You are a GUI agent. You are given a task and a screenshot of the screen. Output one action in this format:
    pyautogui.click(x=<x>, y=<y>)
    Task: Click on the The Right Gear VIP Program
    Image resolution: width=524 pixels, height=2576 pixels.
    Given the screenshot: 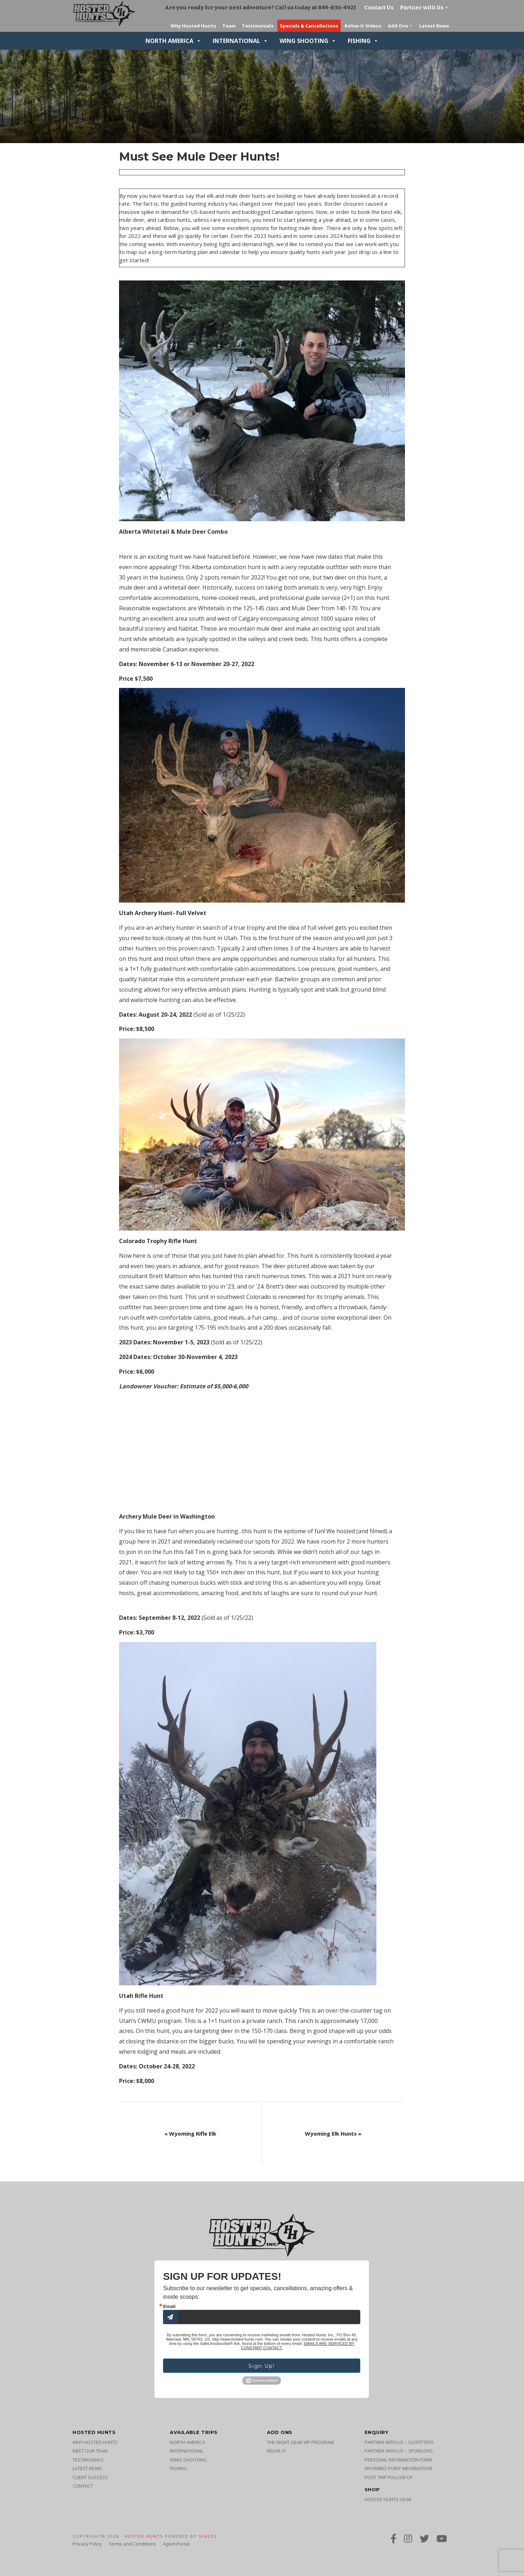 What is the action you would take?
    pyautogui.click(x=300, y=2442)
    